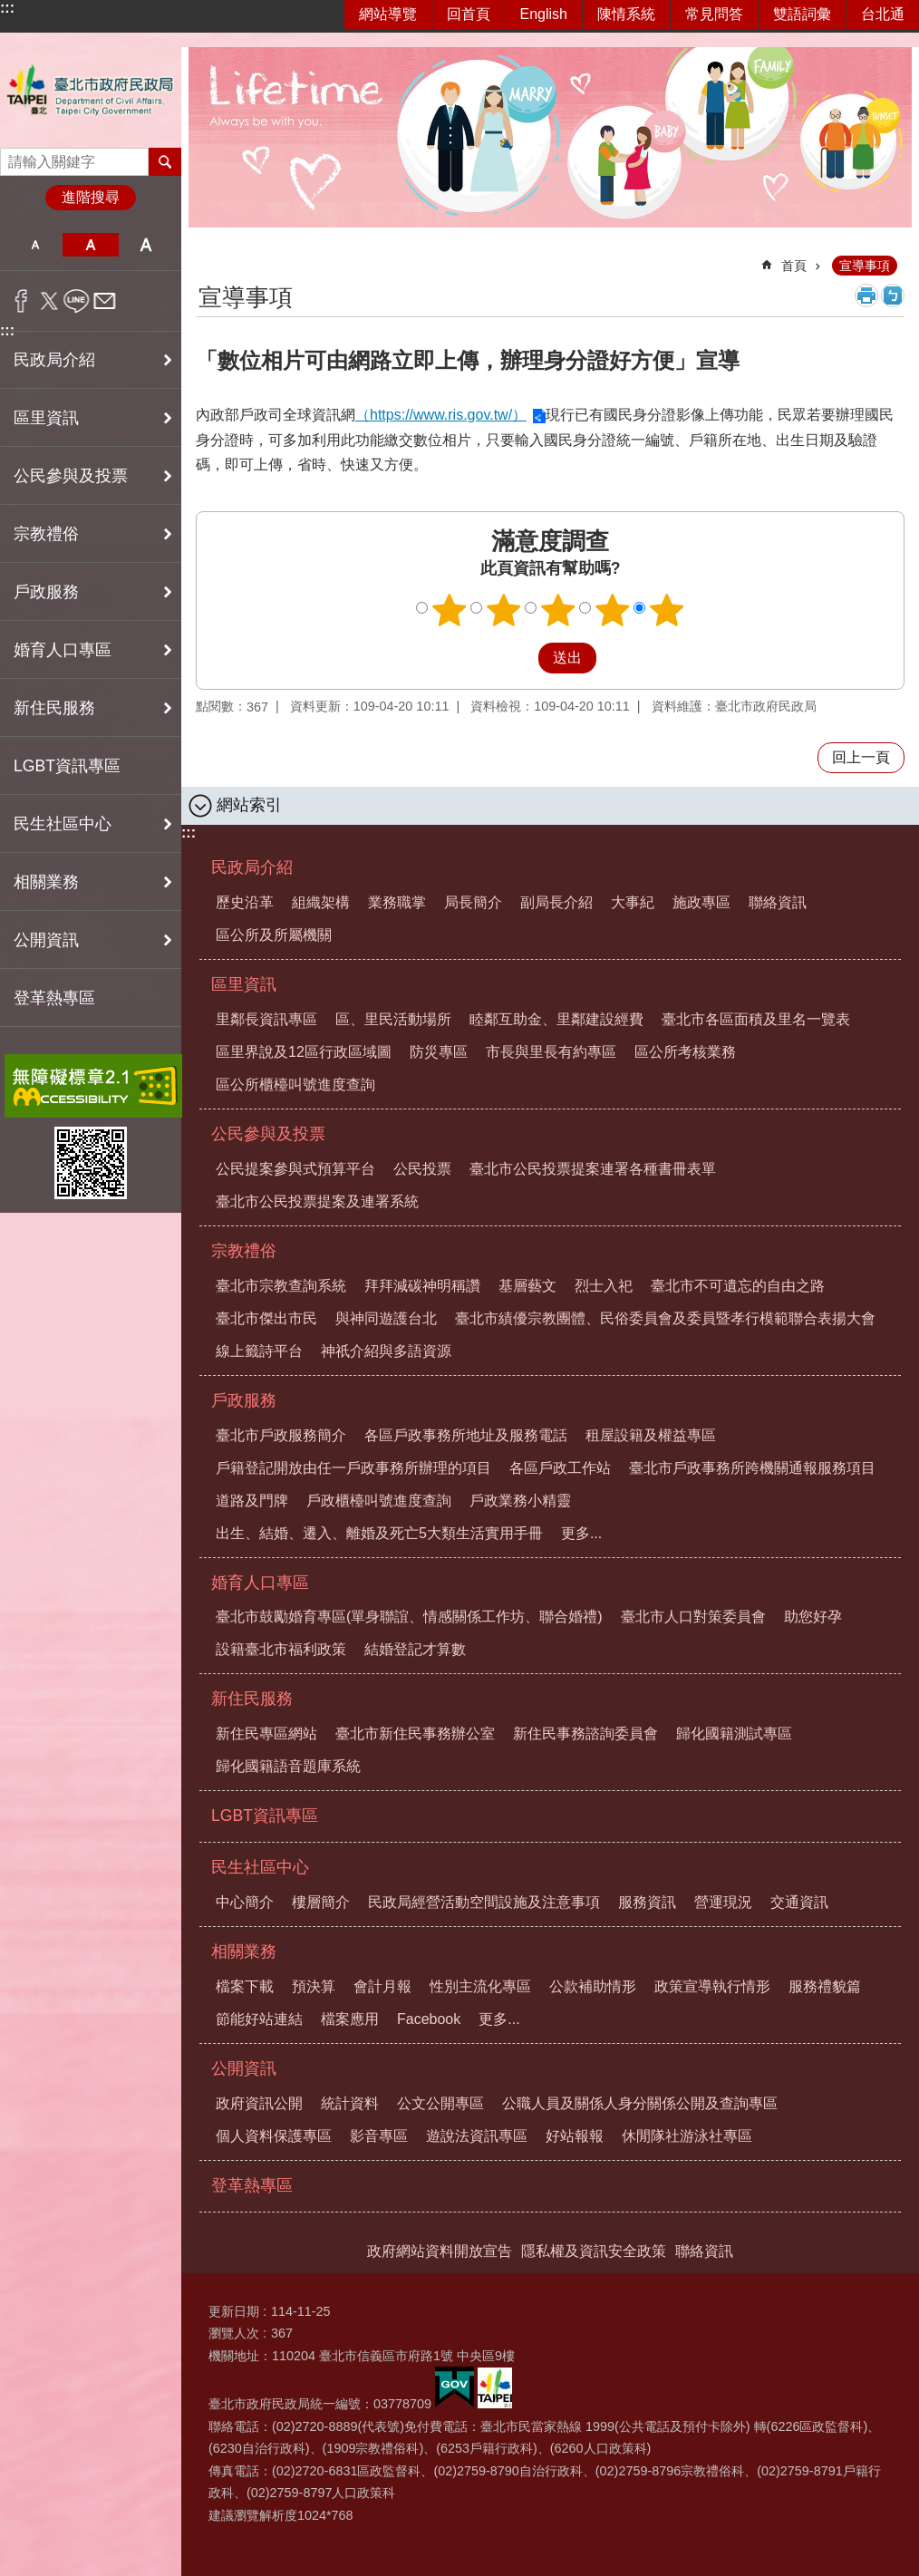 This screenshot has height=2576, width=919. Describe the element at coordinates (439, 1052) in the screenshot. I see `防災專區` at that location.